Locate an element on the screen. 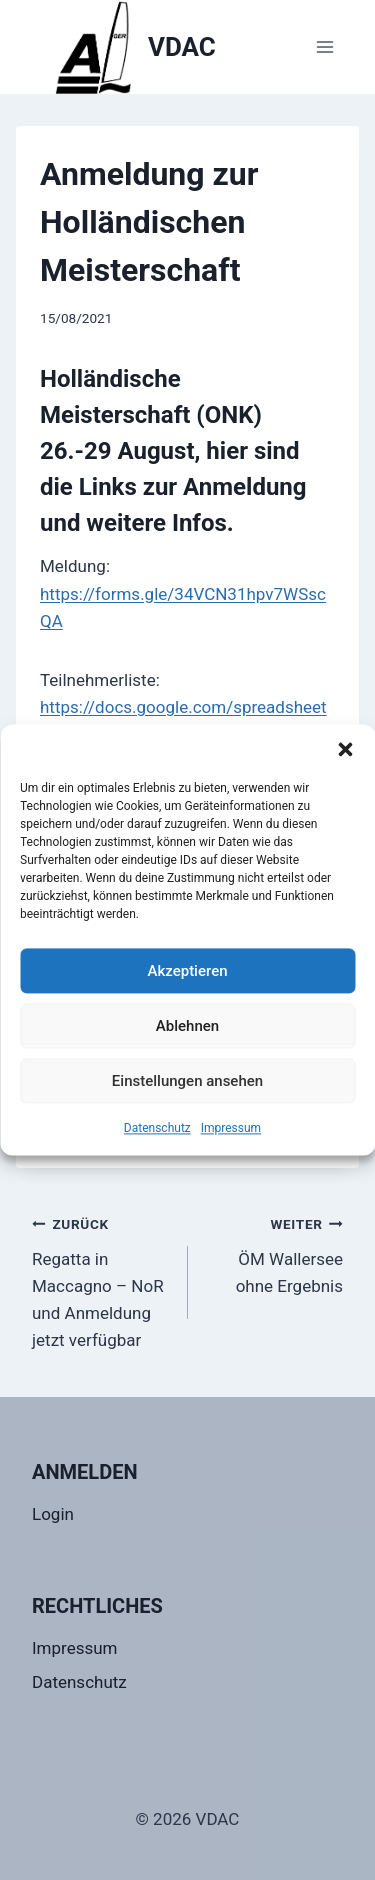 This screenshot has width=375, height=1880. [button] is located at coordinates (345, 749).